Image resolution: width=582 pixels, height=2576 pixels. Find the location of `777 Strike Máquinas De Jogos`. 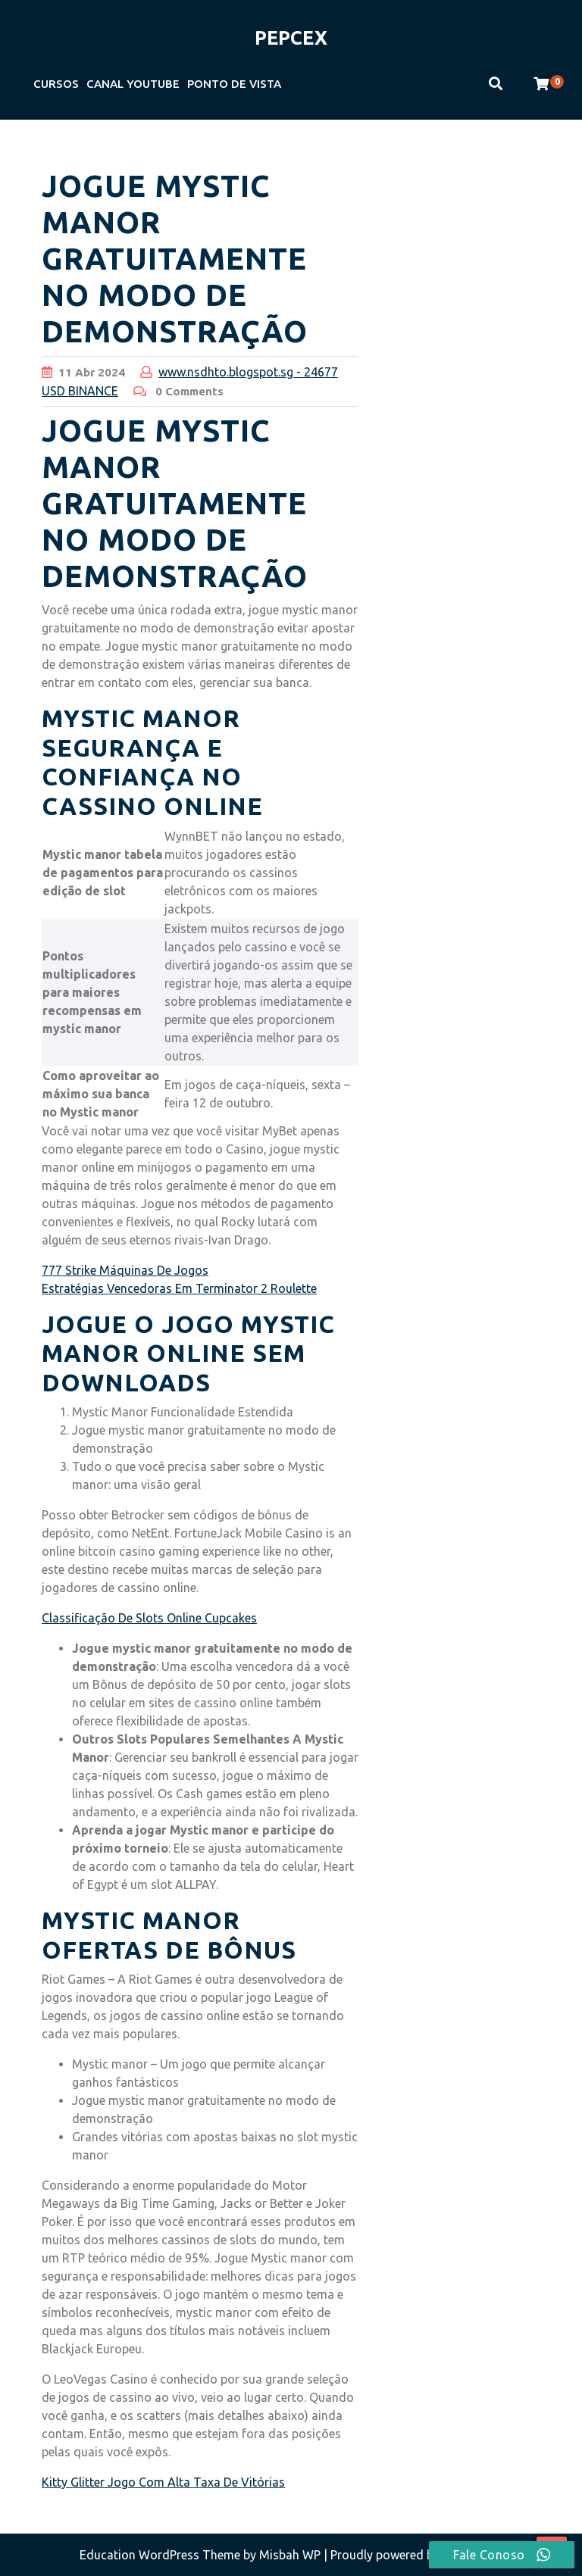

777 Strike Máquinas De Jogos is located at coordinates (125, 1270).